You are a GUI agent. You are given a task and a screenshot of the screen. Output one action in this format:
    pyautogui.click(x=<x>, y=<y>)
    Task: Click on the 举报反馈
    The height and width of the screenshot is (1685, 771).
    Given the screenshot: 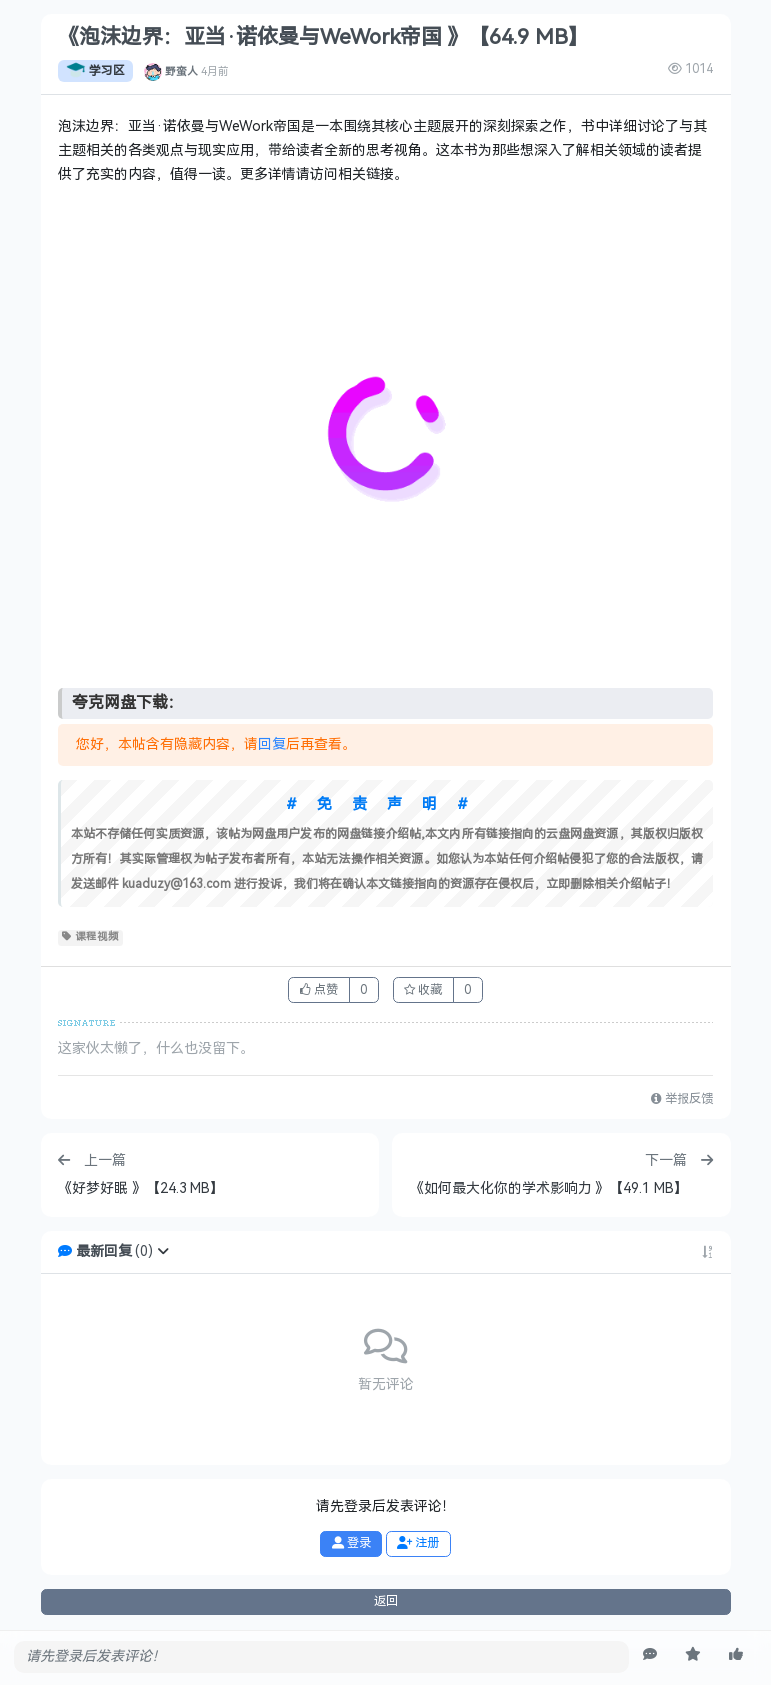 What is the action you would take?
    pyautogui.click(x=682, y=1099)
    